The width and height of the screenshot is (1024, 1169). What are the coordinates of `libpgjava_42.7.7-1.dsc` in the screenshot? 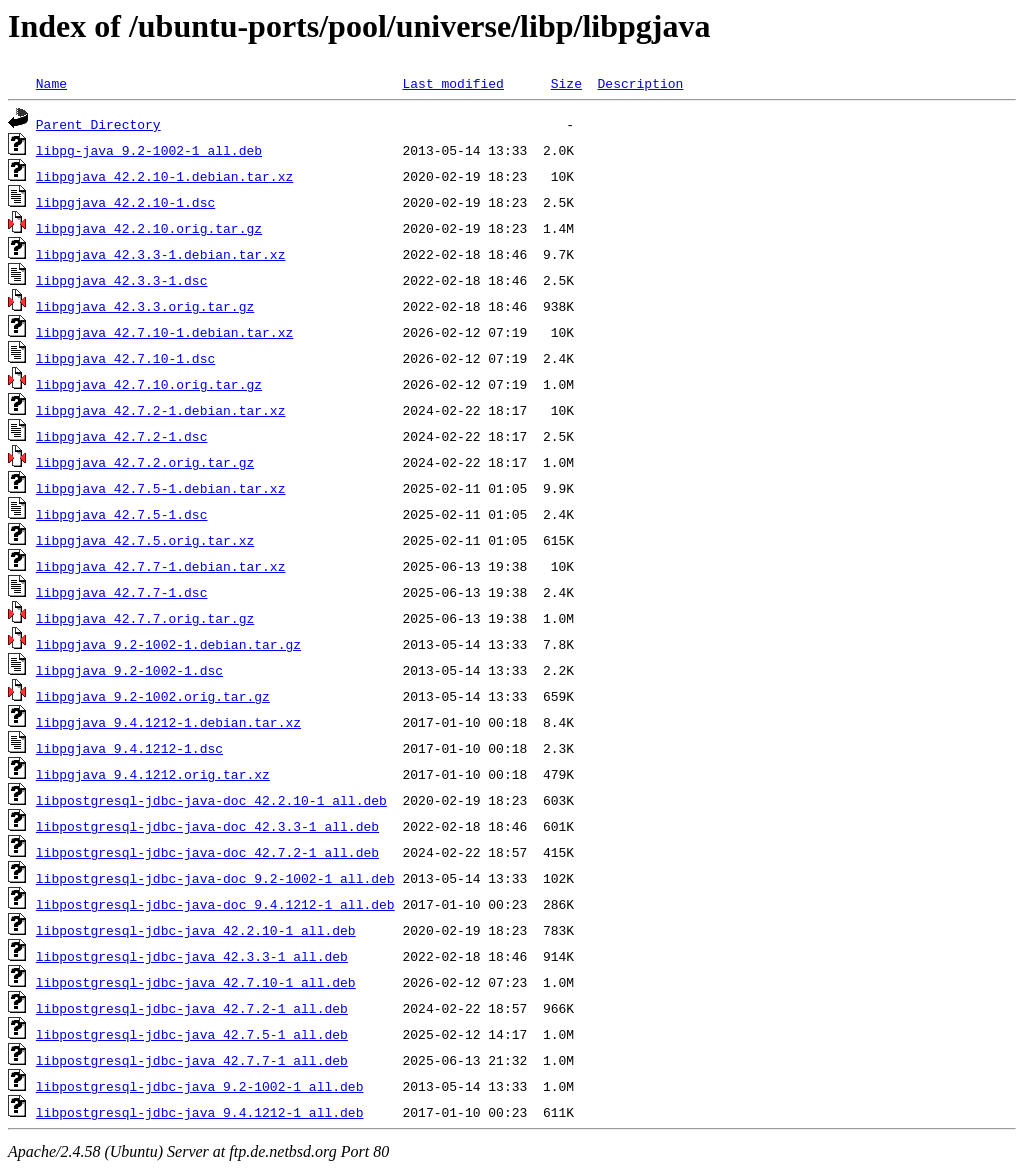 It's located at (122, 592).